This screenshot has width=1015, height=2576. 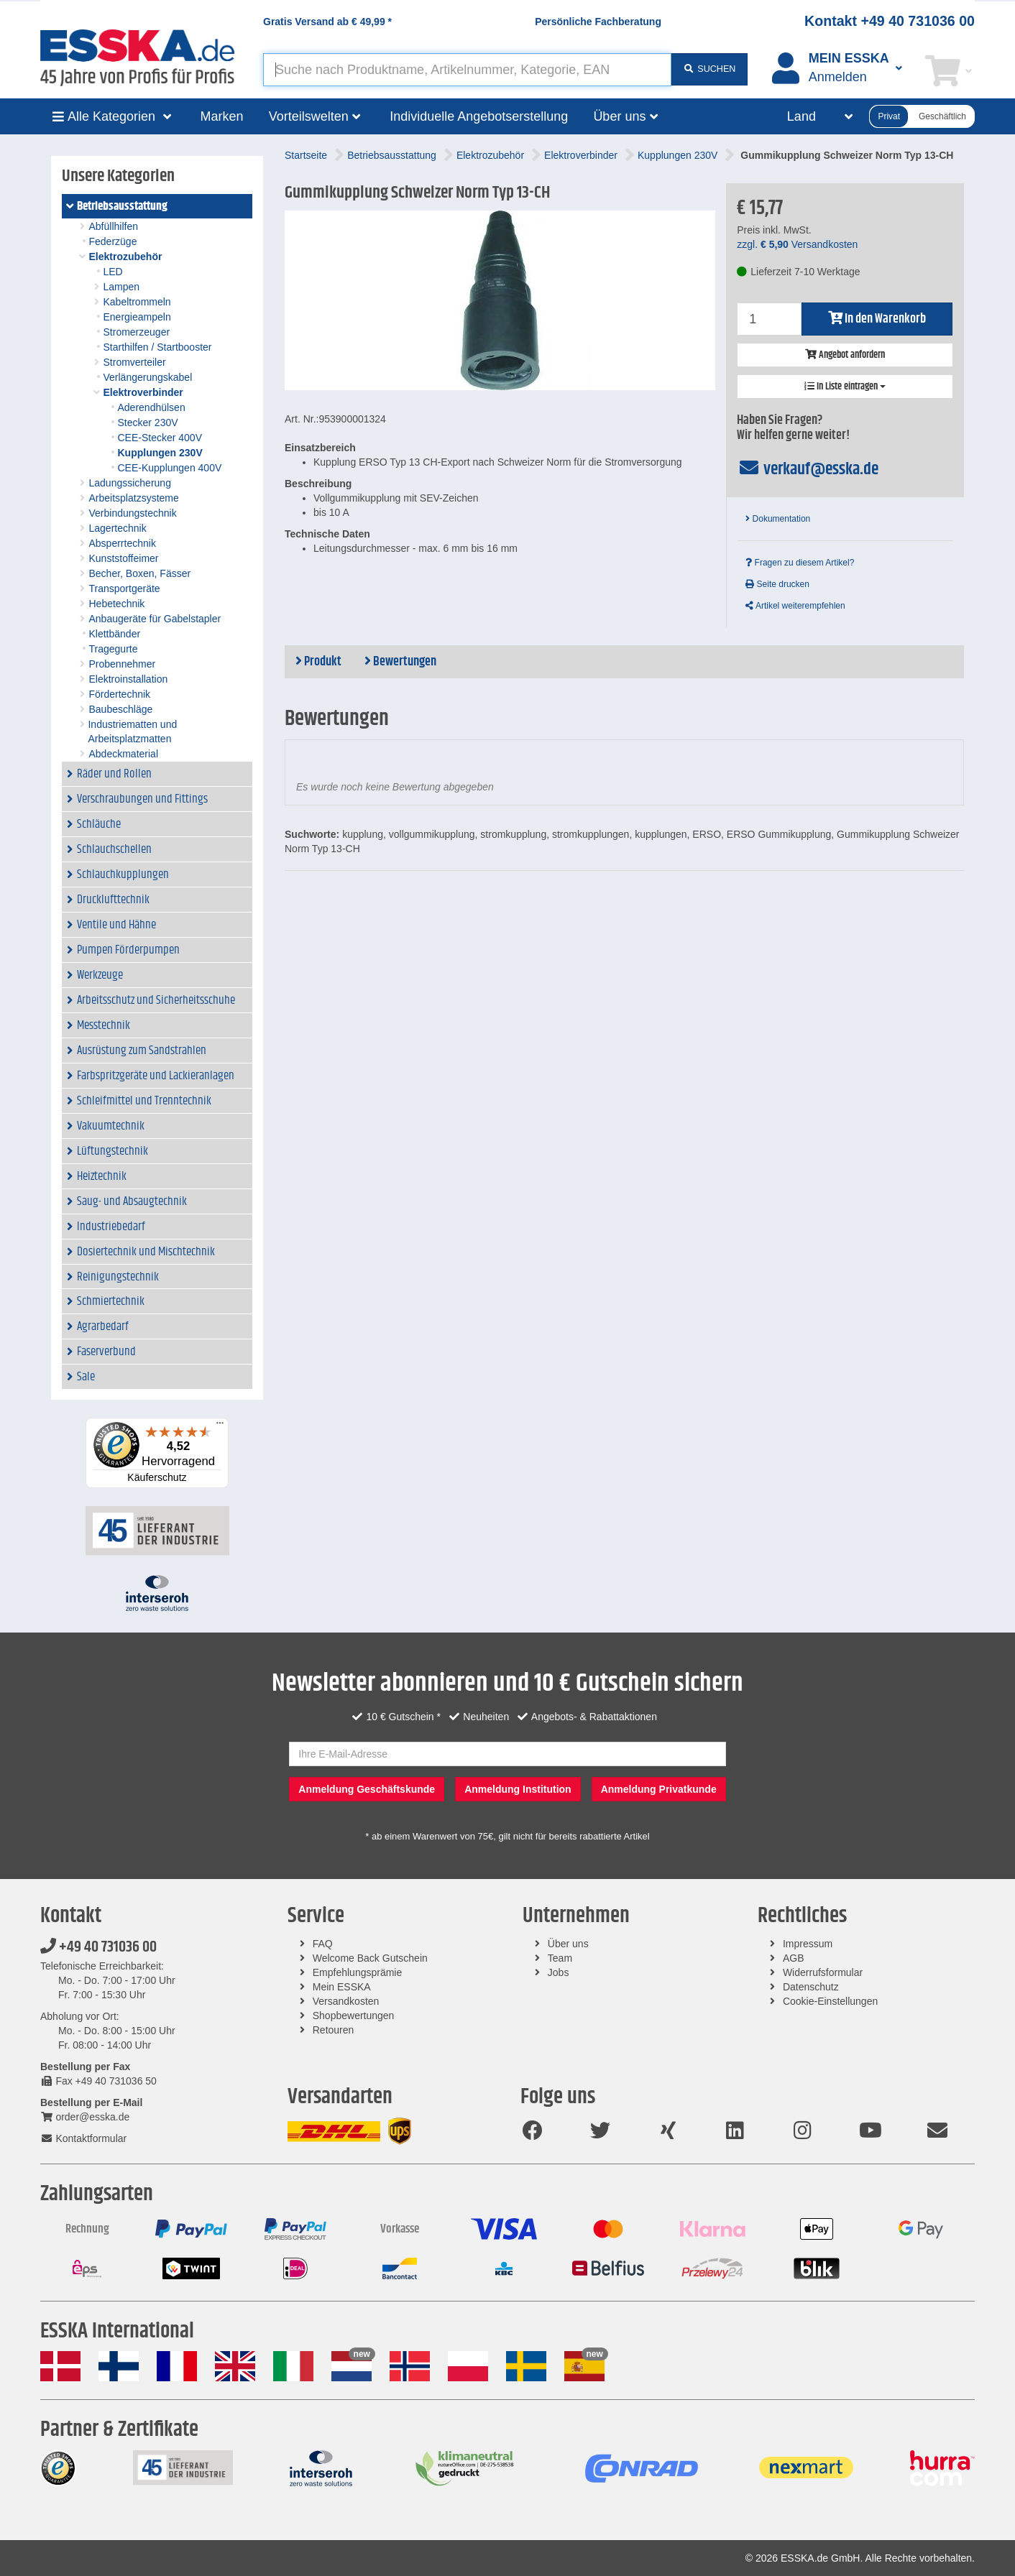 I want to click on FAQ, so click(x=323, y=1943).